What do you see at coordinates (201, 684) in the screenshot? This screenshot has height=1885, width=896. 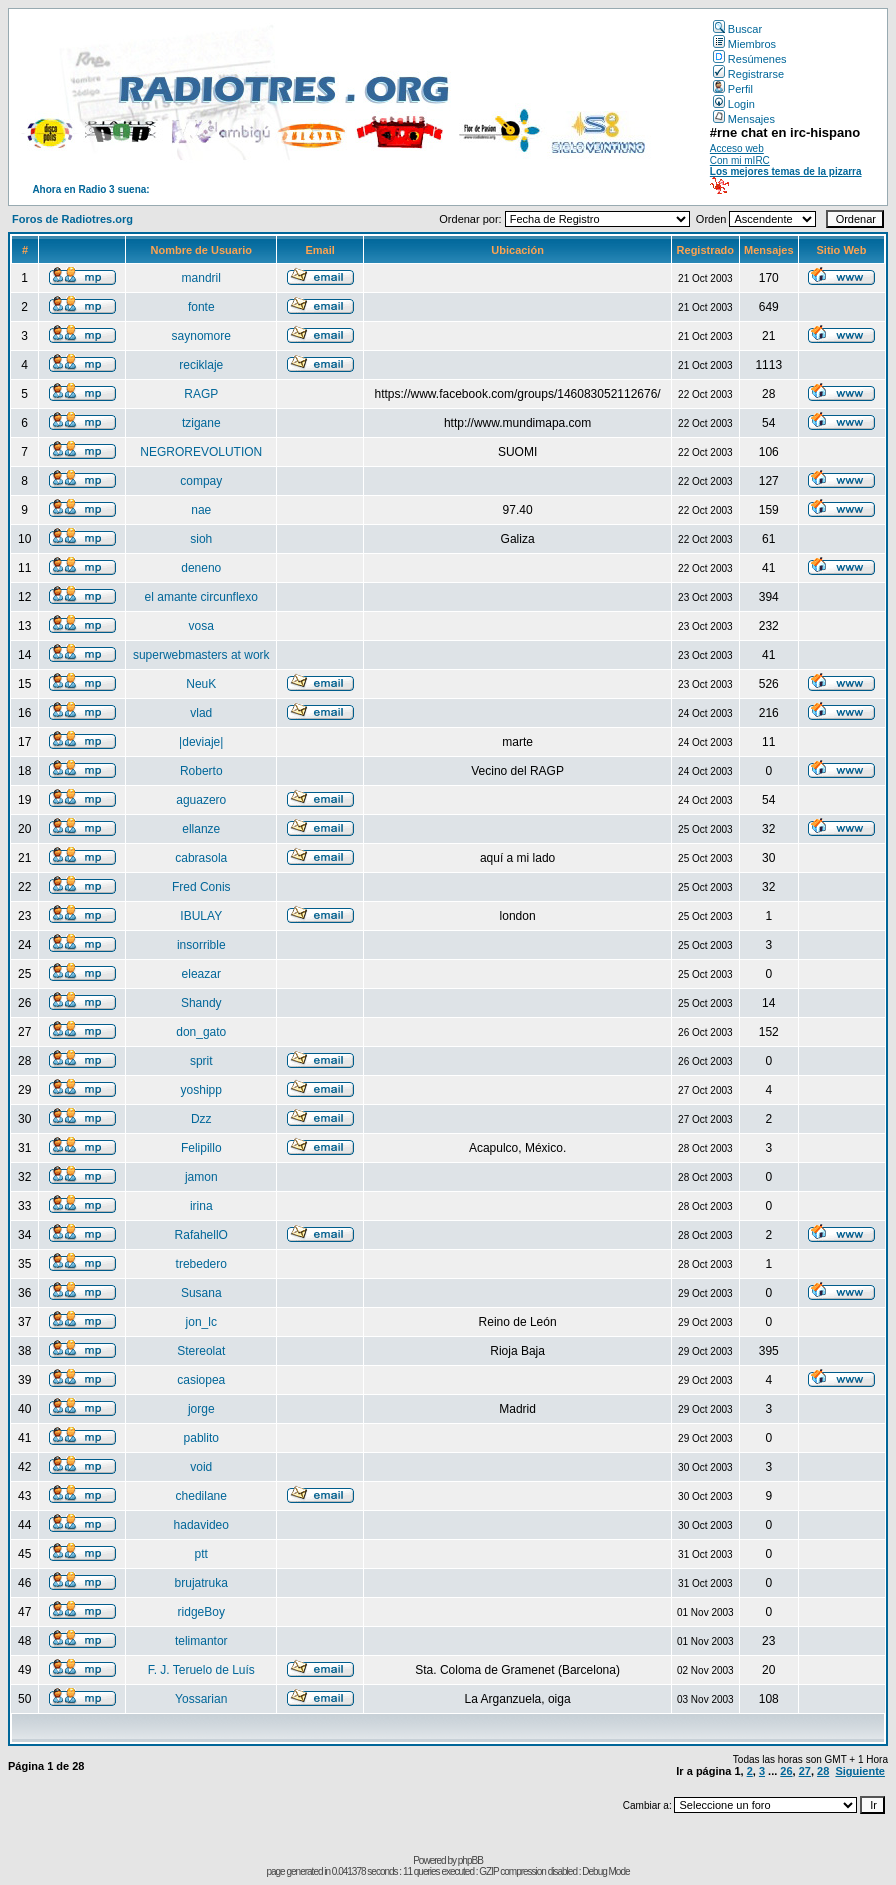 I see `NeuK` at bounding box center [201, 684].